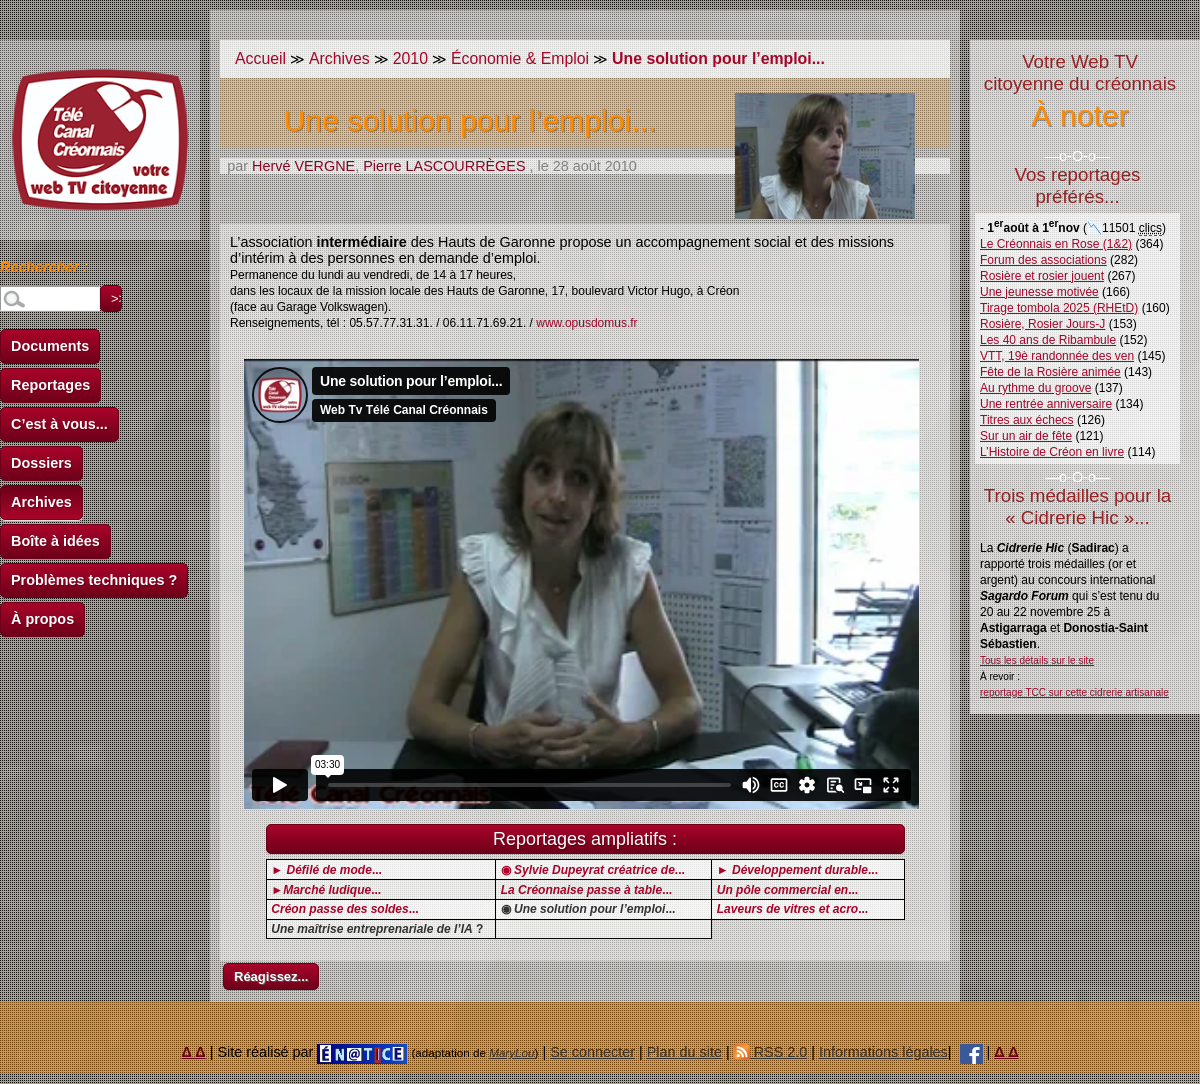  Describe the element at coordinates (1037, 660) in the screenshot. I see `Tous les détails sur le site` at that location.